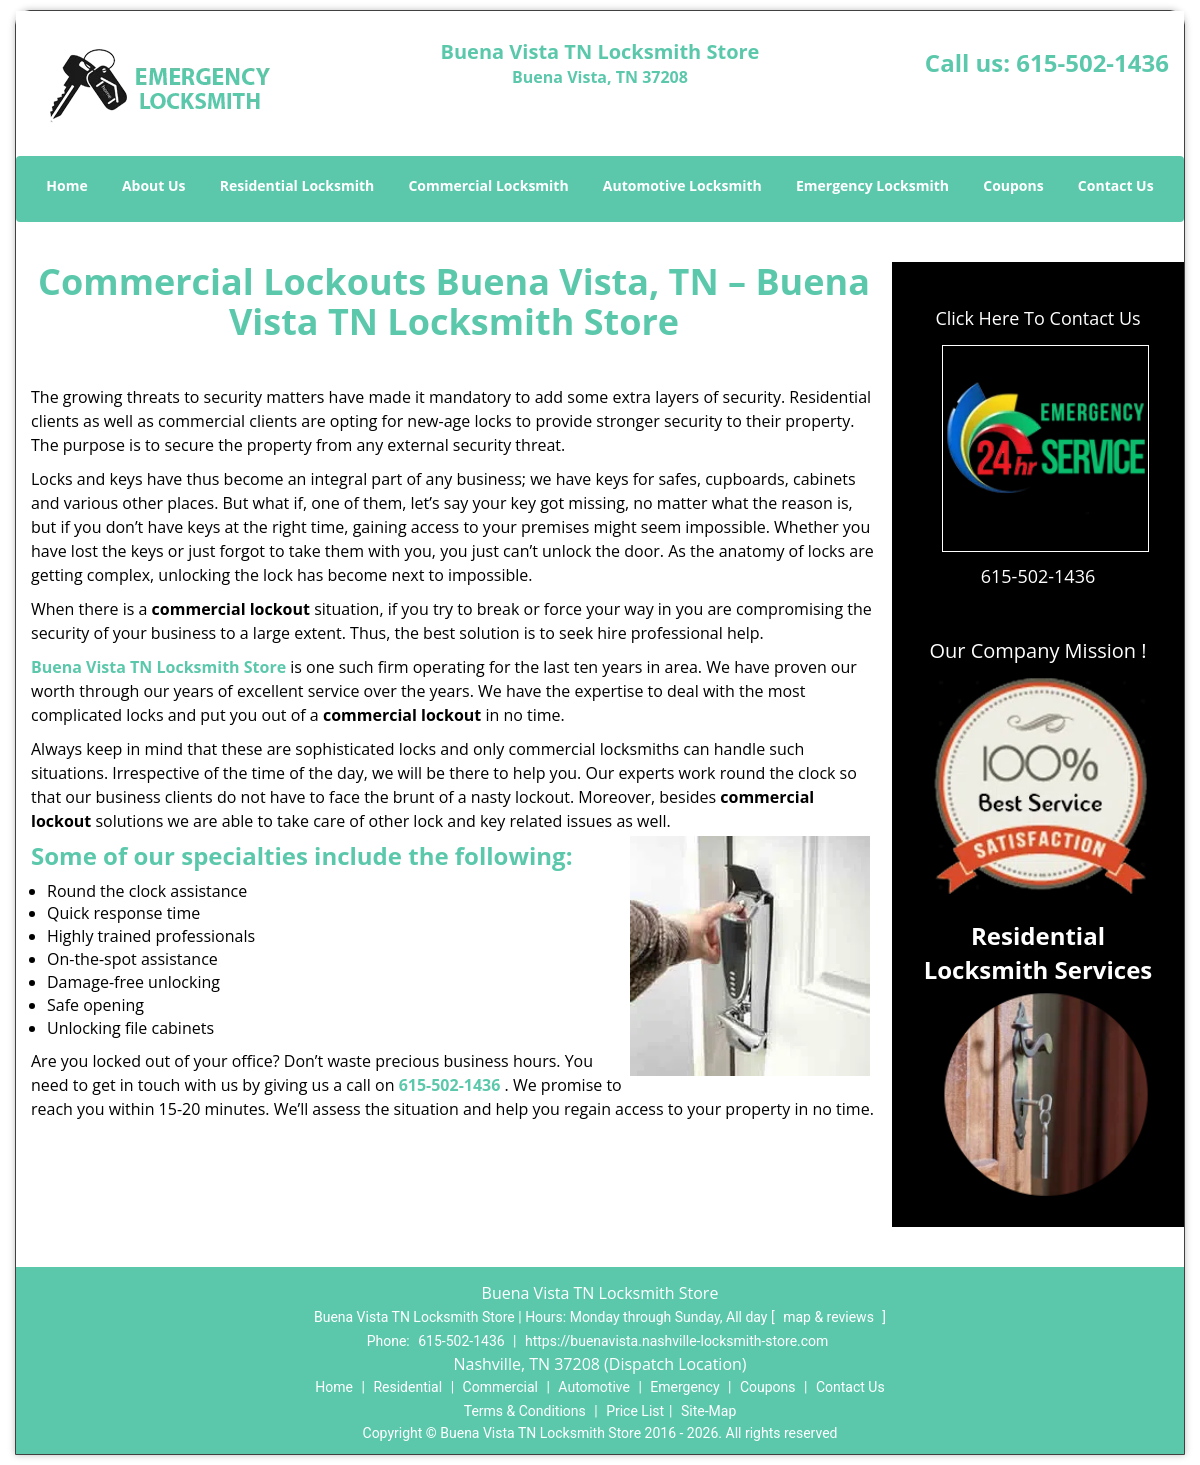 Image resolution: width=1200 pixels, height=1465 pixels. Describe the element at coordinates (1092, 62) in the screenshot. I see `615-502-1436` at that location.